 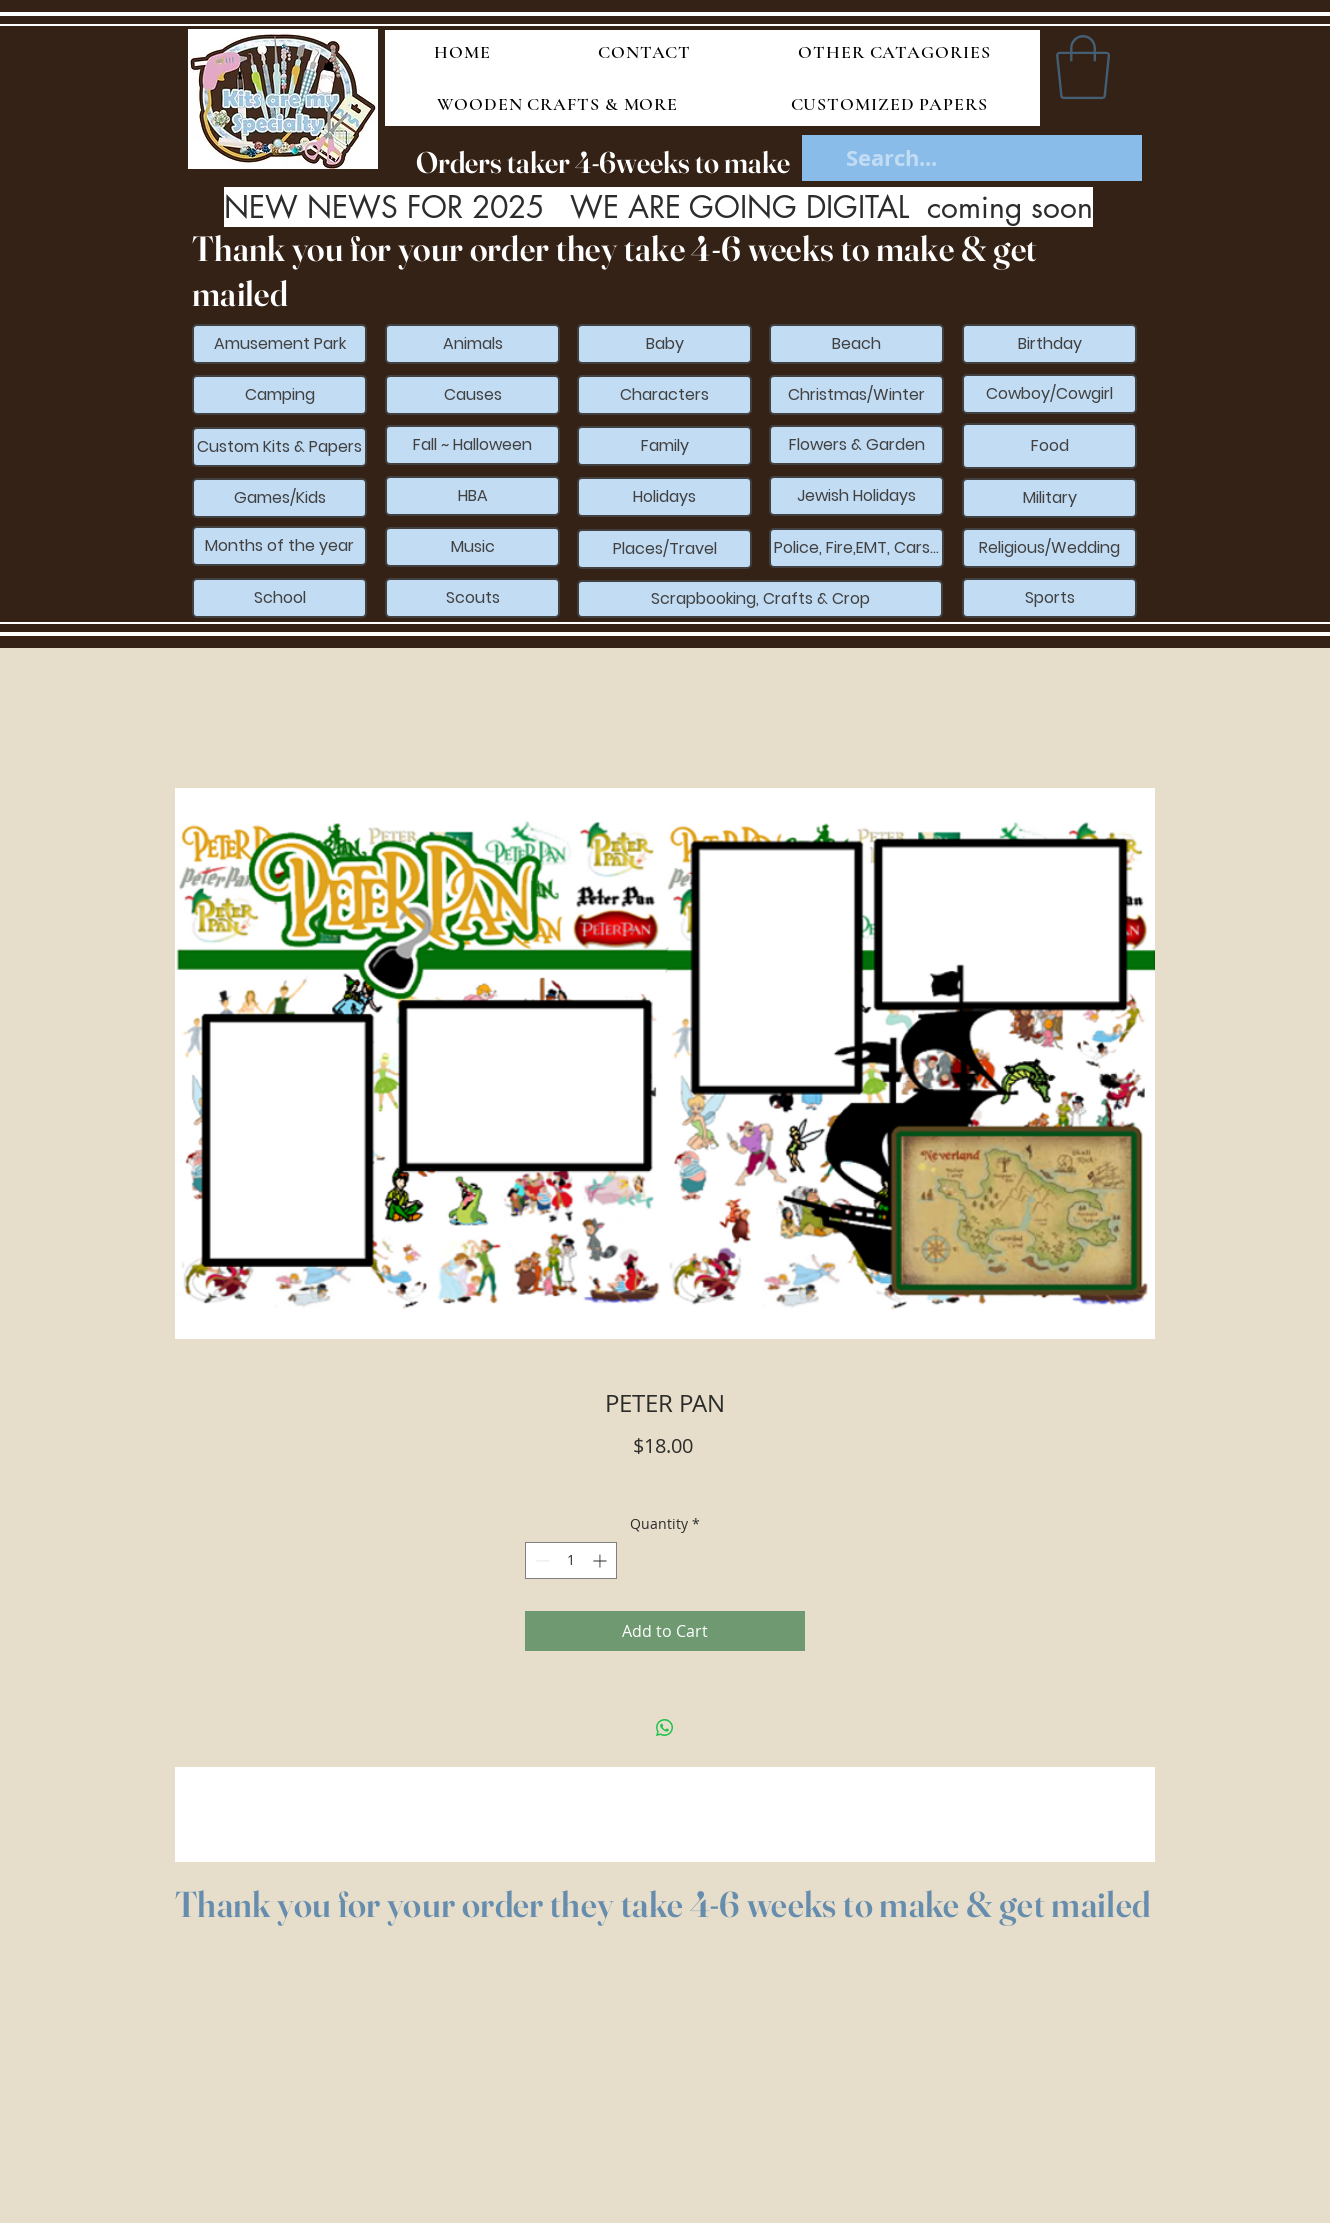 I want to click on [Cowboy/Cowgirl], so click(x=1049, y=394).